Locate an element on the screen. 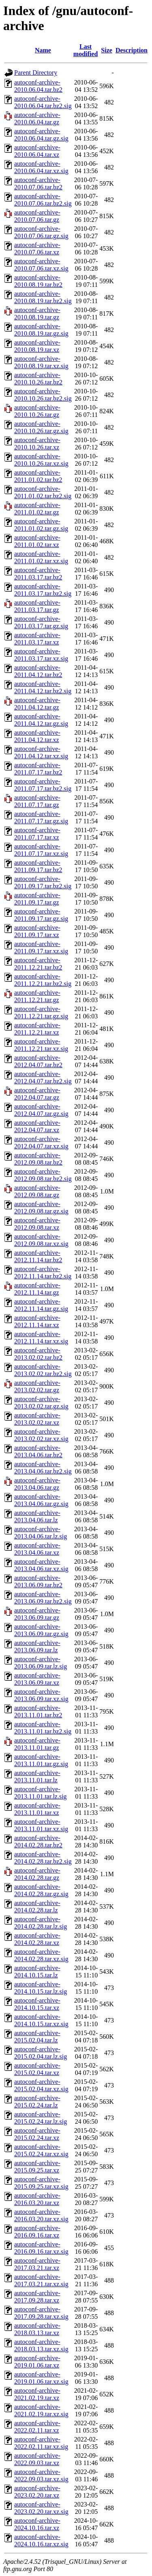  autoconf-archive-2012.04.07.tar.gz.sig is located at coordinates (41, 1110).